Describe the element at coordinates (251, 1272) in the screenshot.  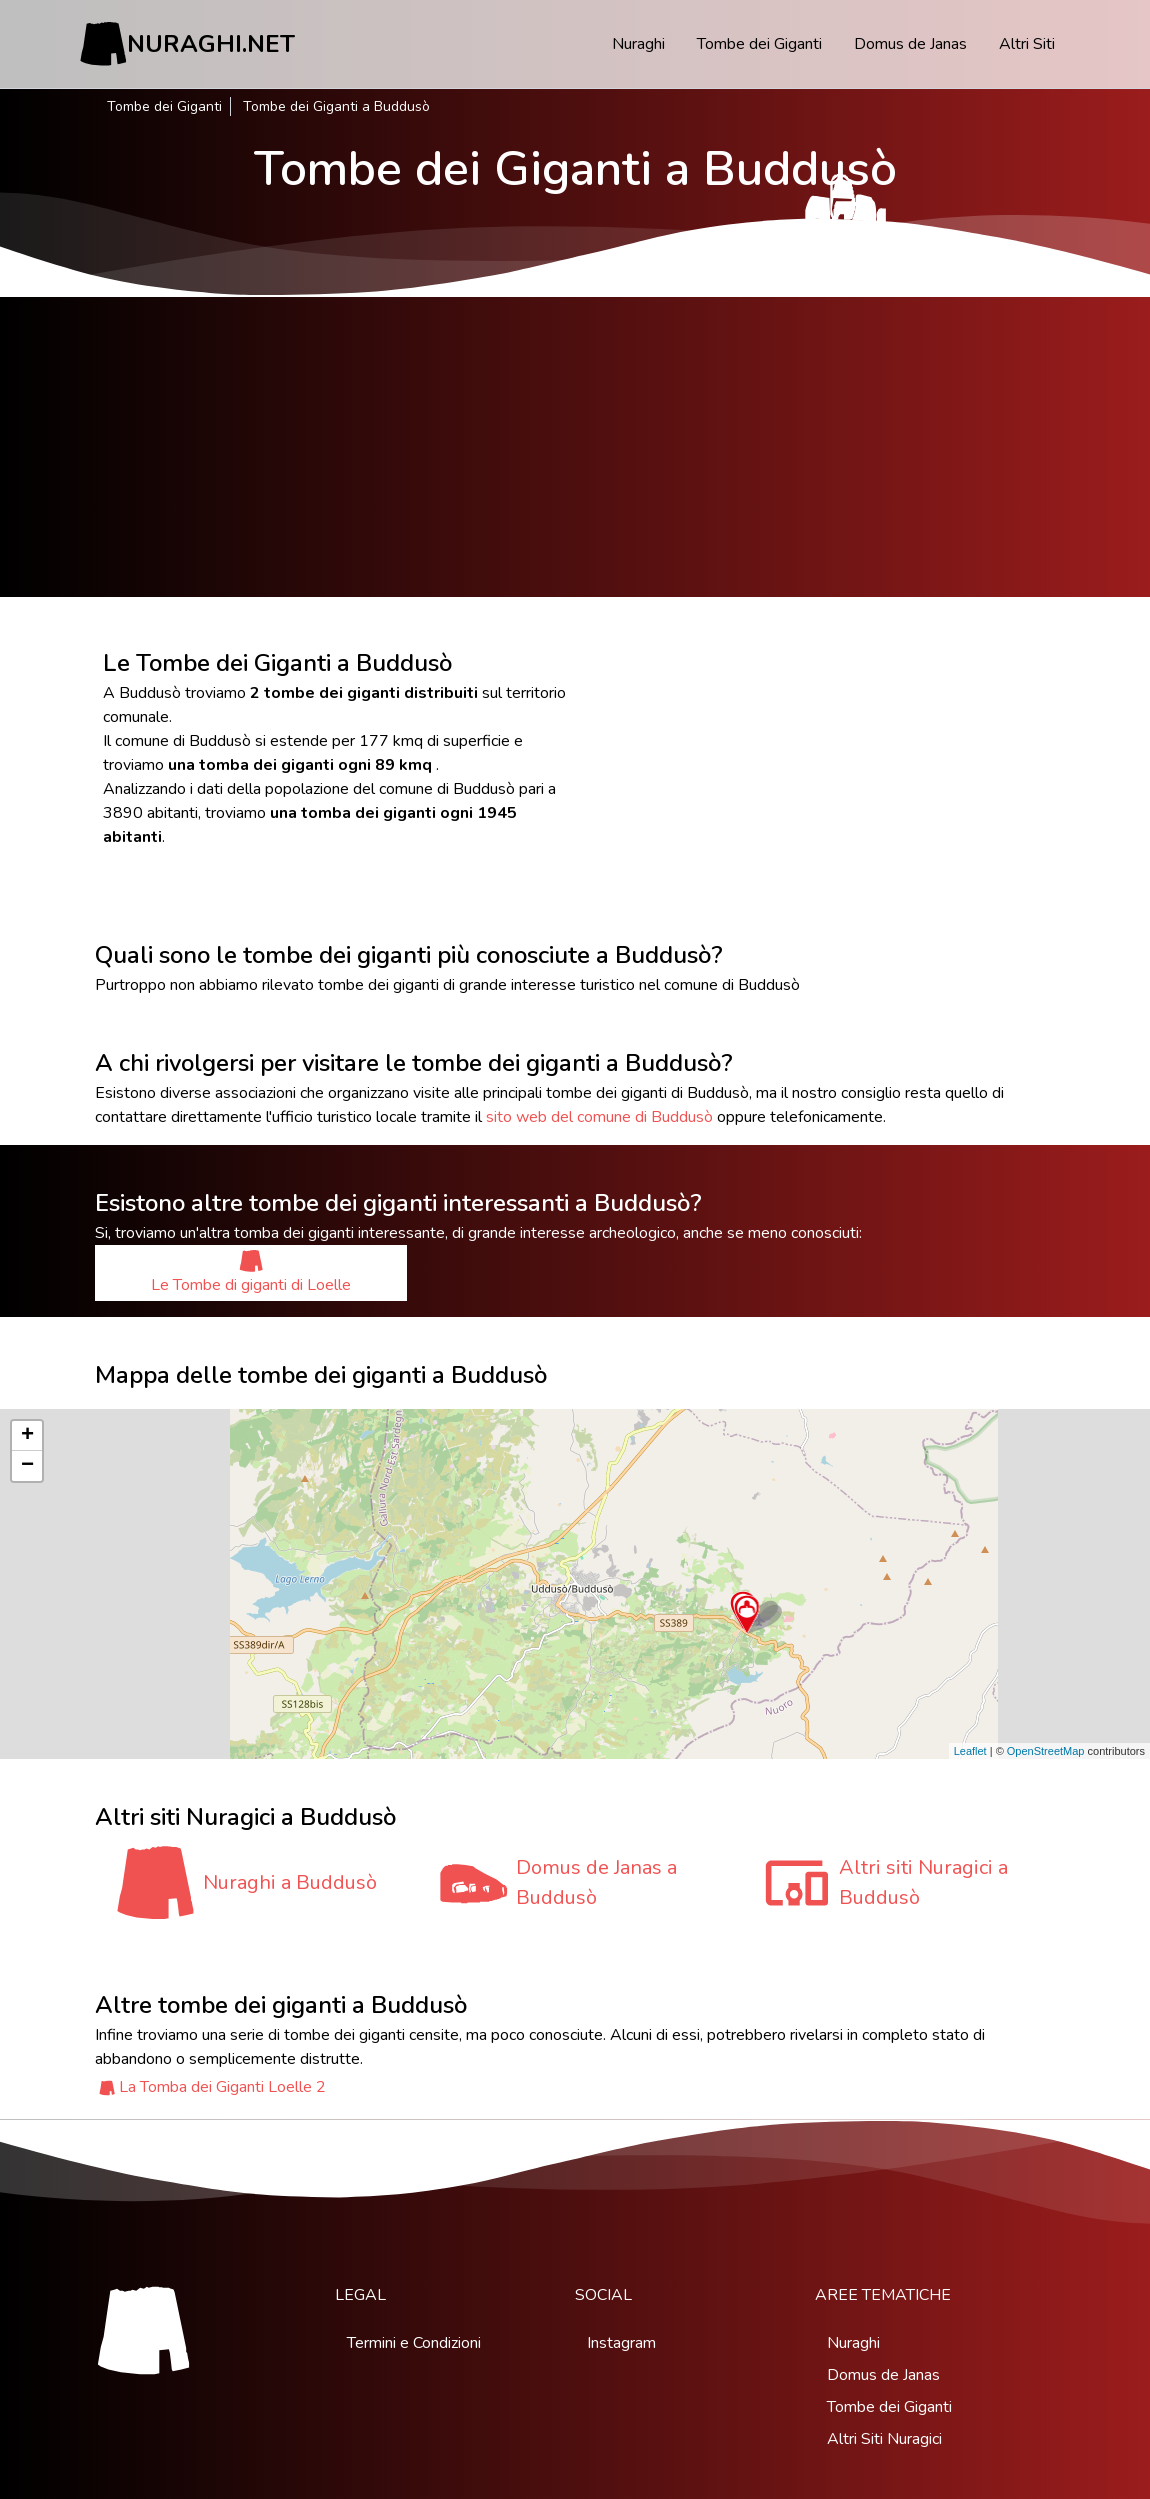
I see `Le Tombe di giganti di Loelle` at that location.